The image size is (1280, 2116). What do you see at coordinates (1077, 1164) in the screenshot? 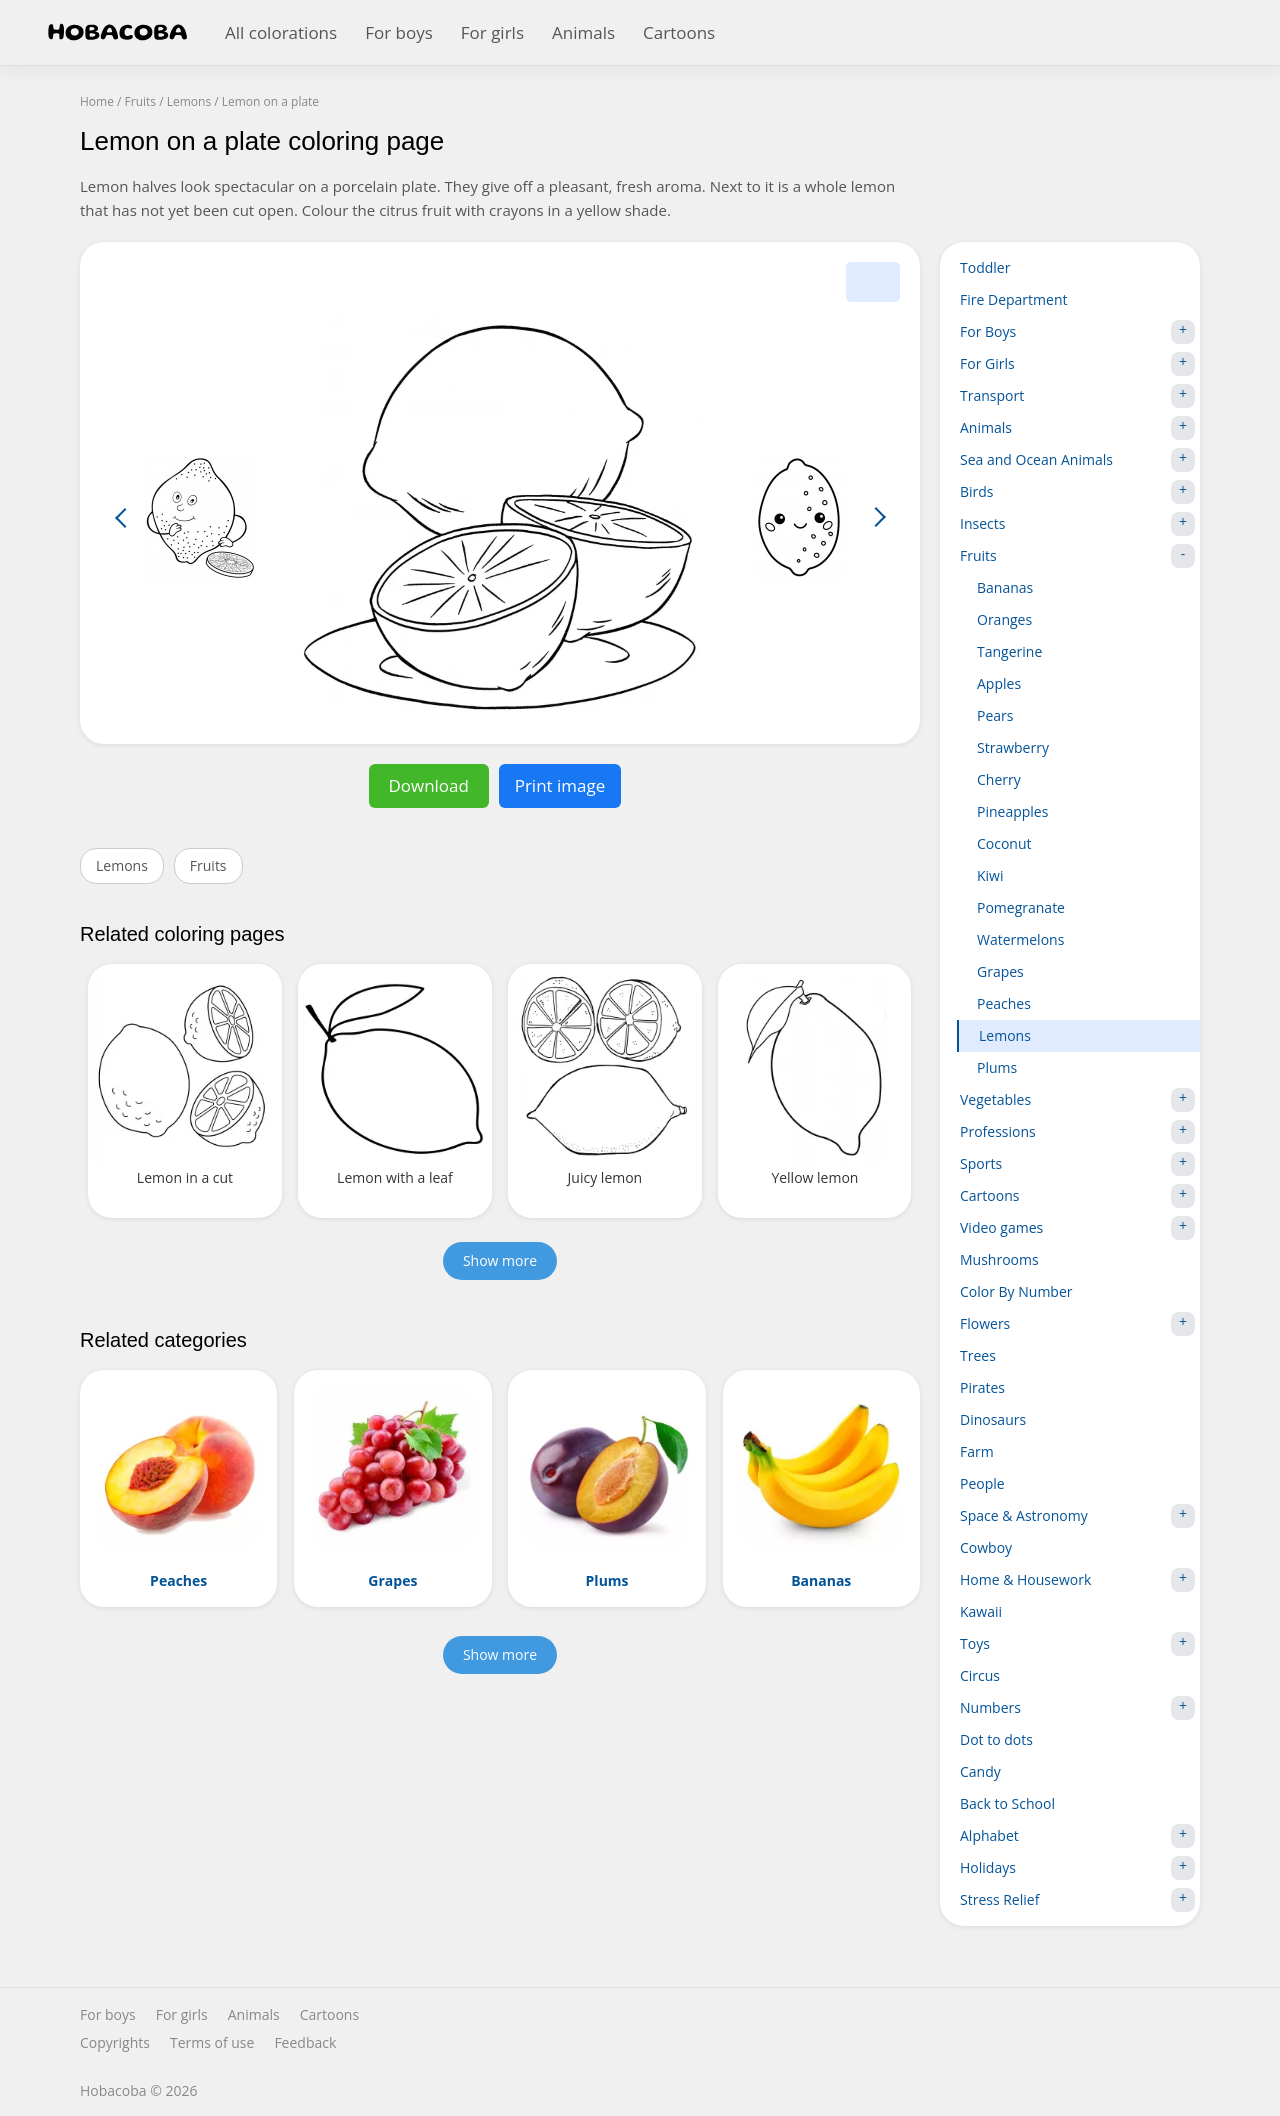
I see `Sports` at bounding box center [1077, 1164].